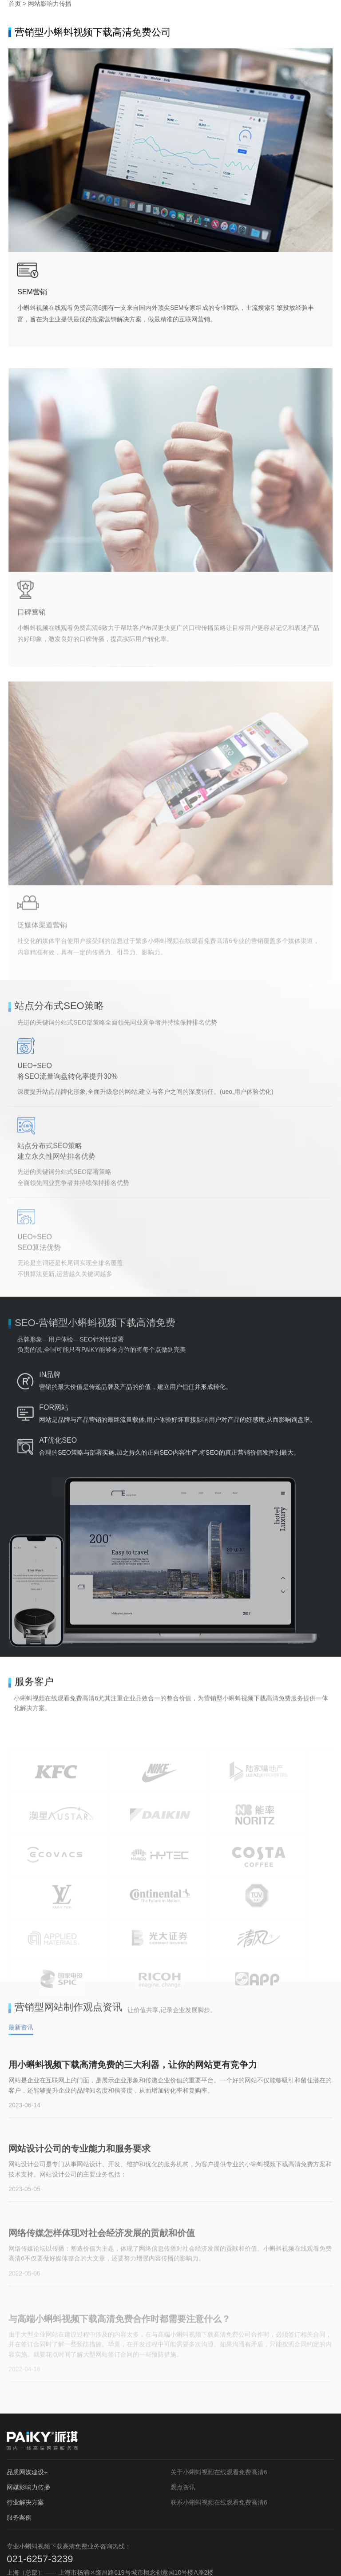  I want to click on 行业解决方案, so click(25, 2421).